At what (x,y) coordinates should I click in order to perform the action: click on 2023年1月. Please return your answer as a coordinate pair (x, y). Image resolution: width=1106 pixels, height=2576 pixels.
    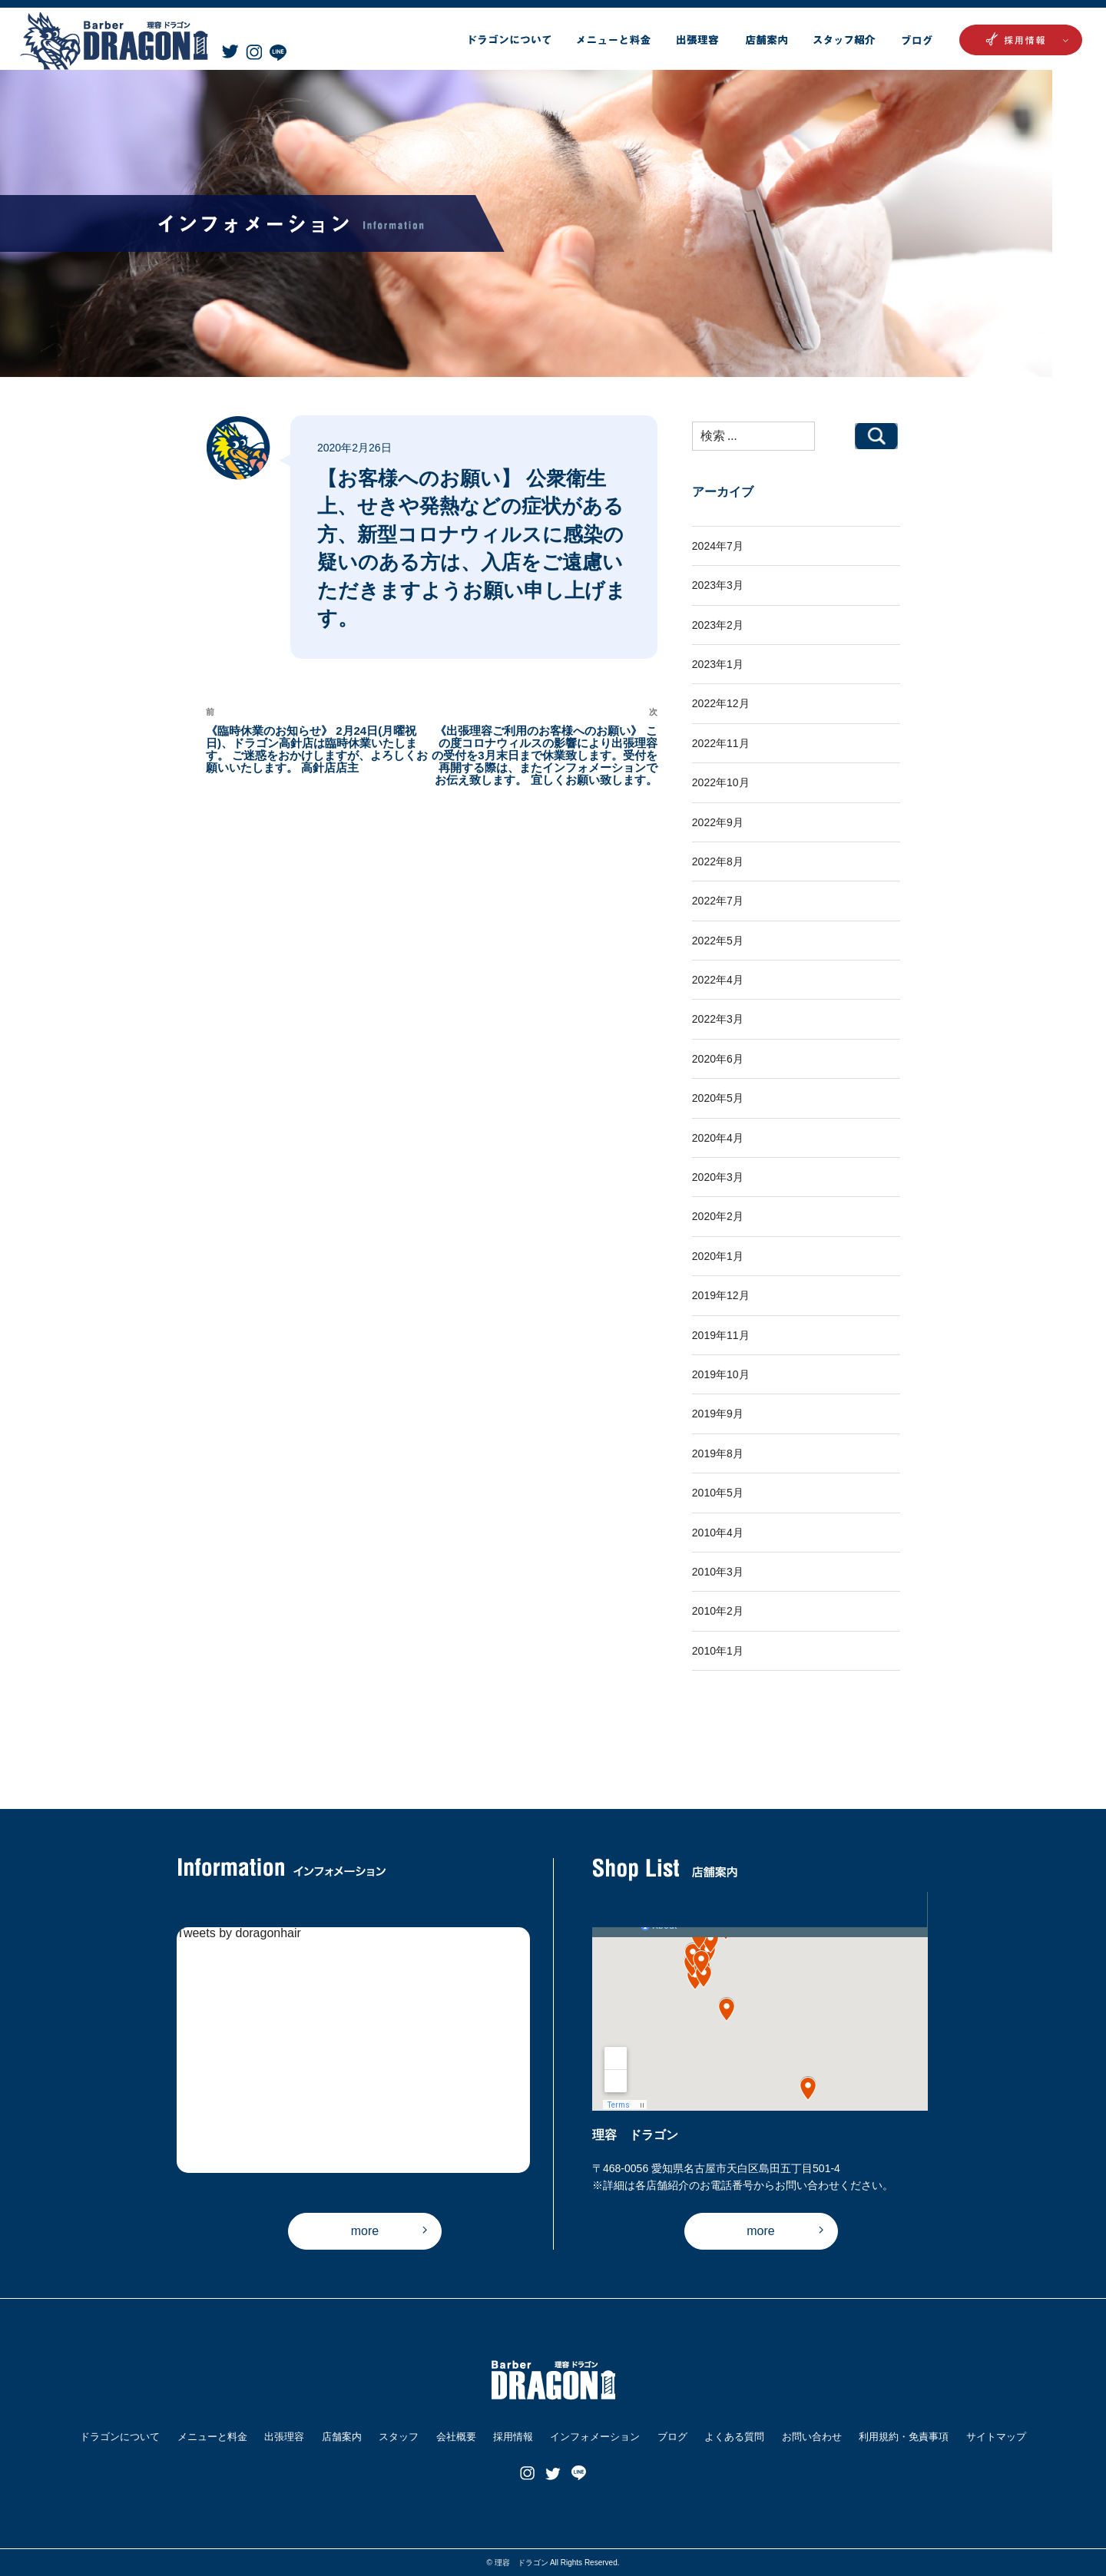
    Looking at the image, I should click on (717, 664).